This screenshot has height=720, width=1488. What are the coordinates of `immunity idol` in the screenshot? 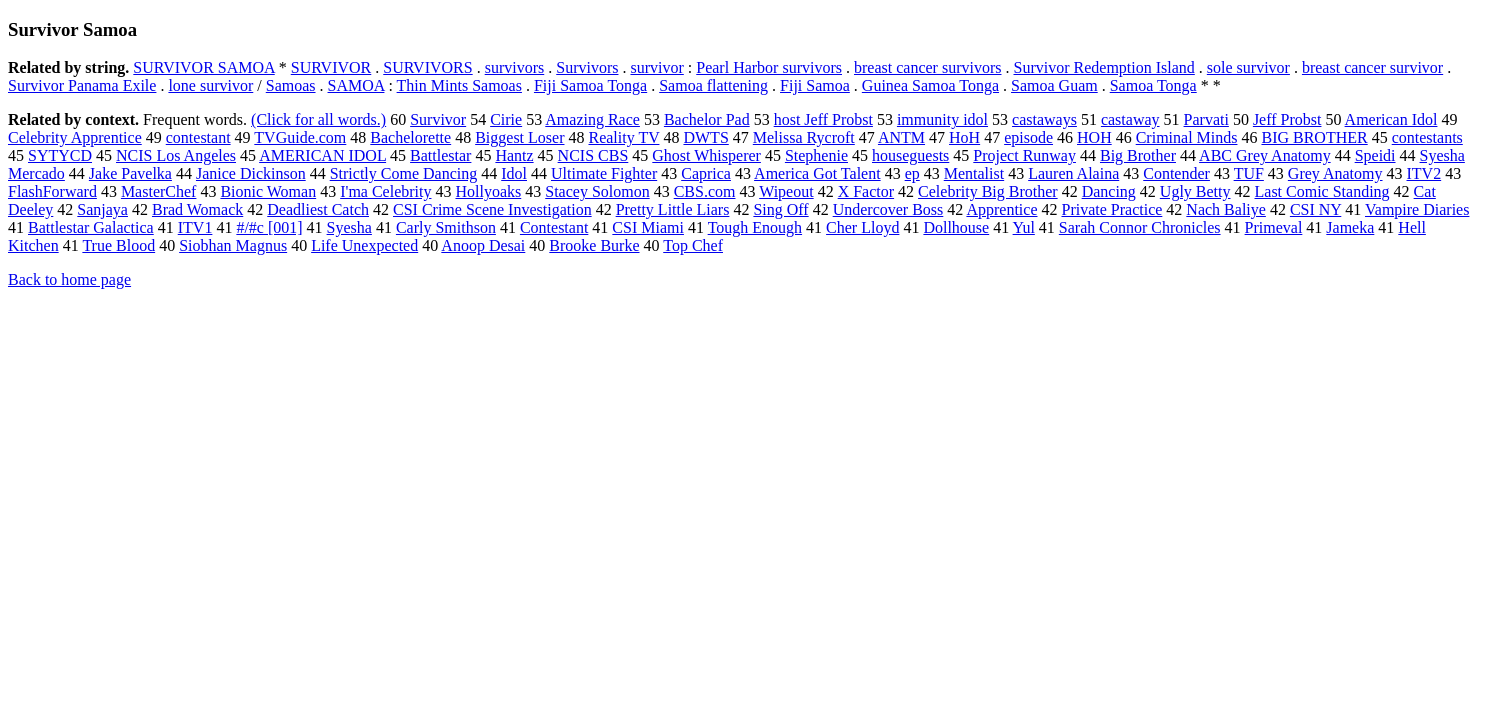 It's located at (942, 119).